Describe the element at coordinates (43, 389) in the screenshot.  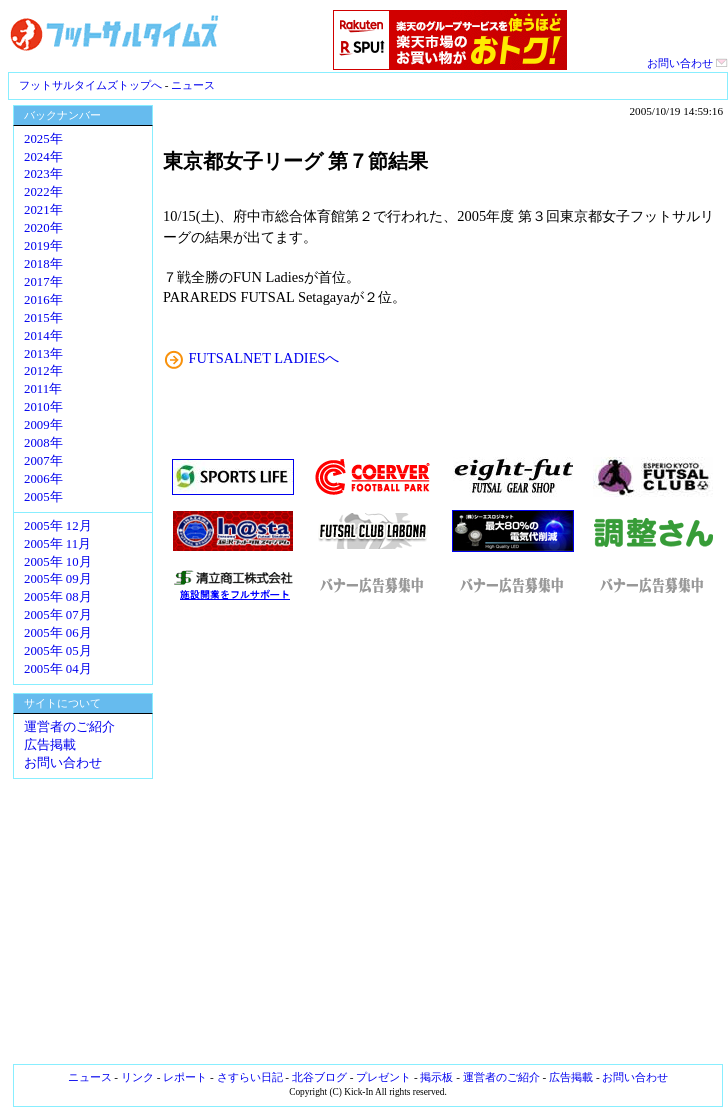
I see `2011年` at that location.